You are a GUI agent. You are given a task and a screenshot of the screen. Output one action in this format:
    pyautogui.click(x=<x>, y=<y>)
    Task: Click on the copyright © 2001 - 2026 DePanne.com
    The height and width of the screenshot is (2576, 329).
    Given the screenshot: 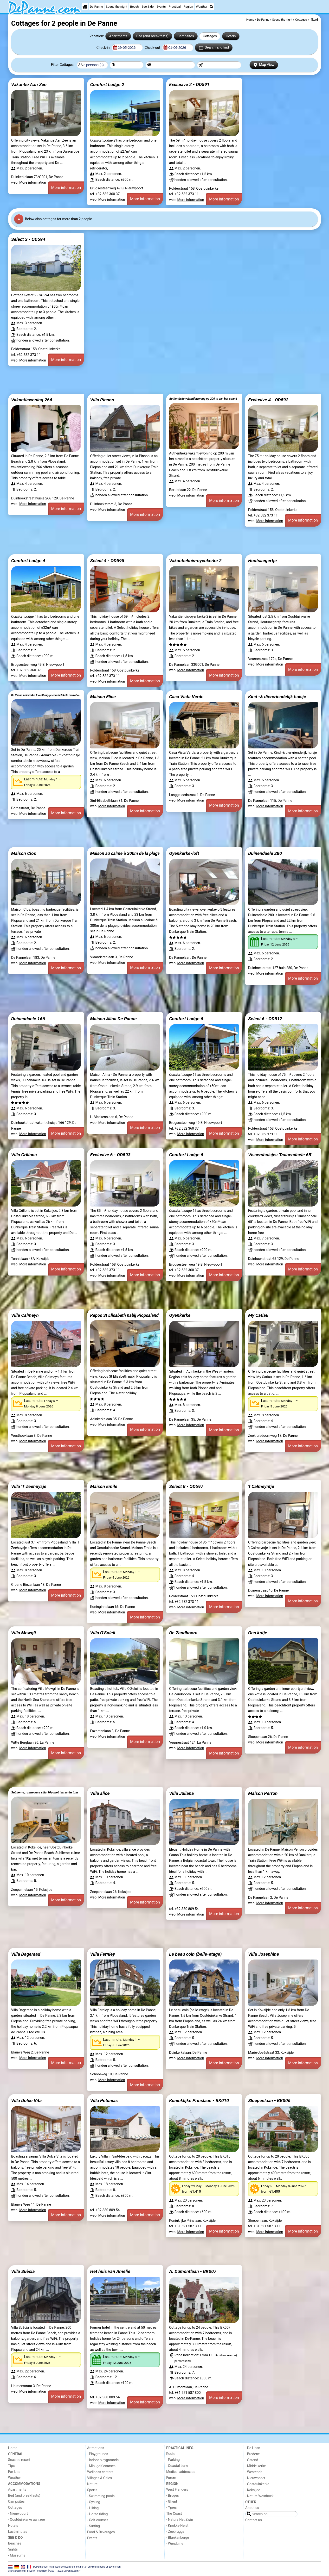 What is the action you would take?
    pyautogui.click(x=58, y=2571)
    